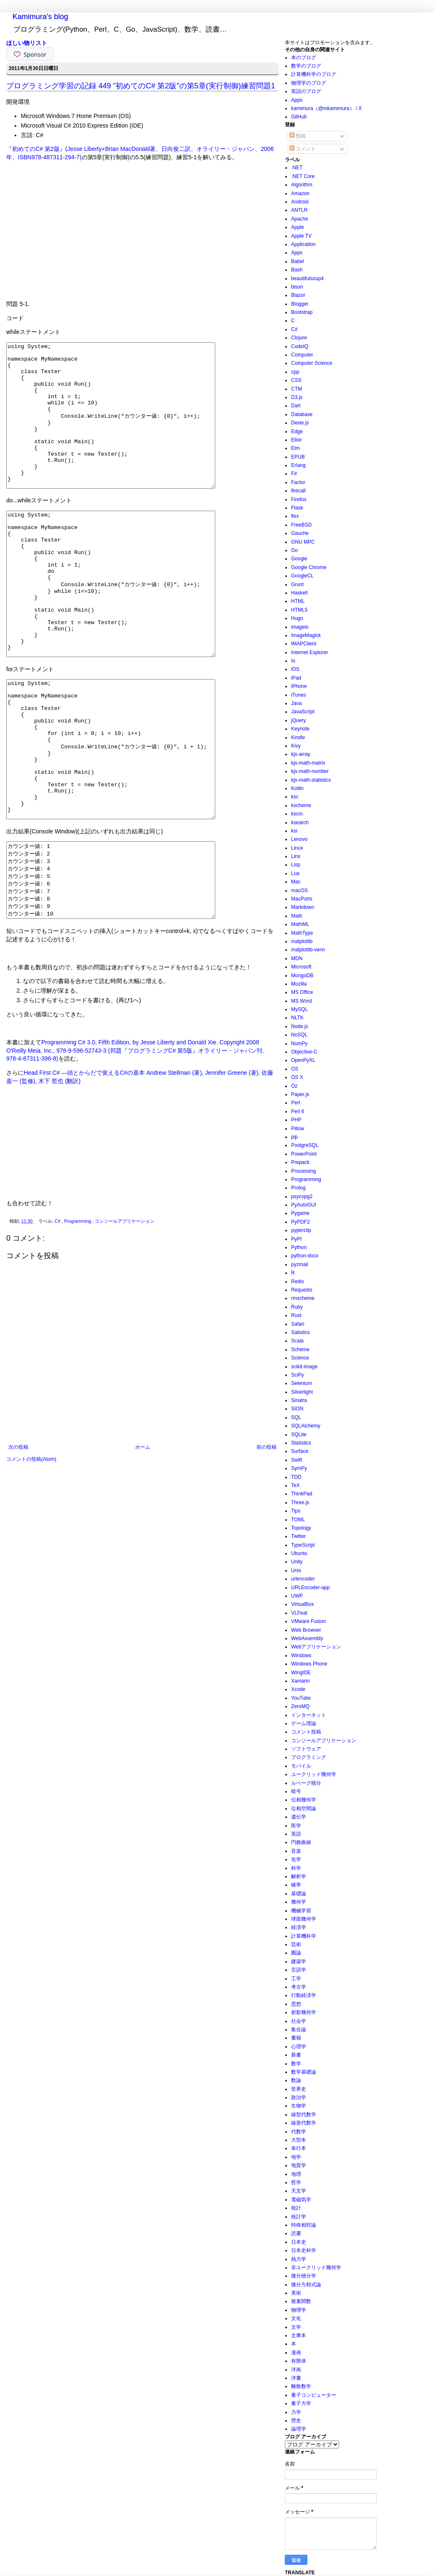  What do you see at coordinates (295, 1511) in the screenshot?
I see `Tips` at bounding box center [295, 1511].